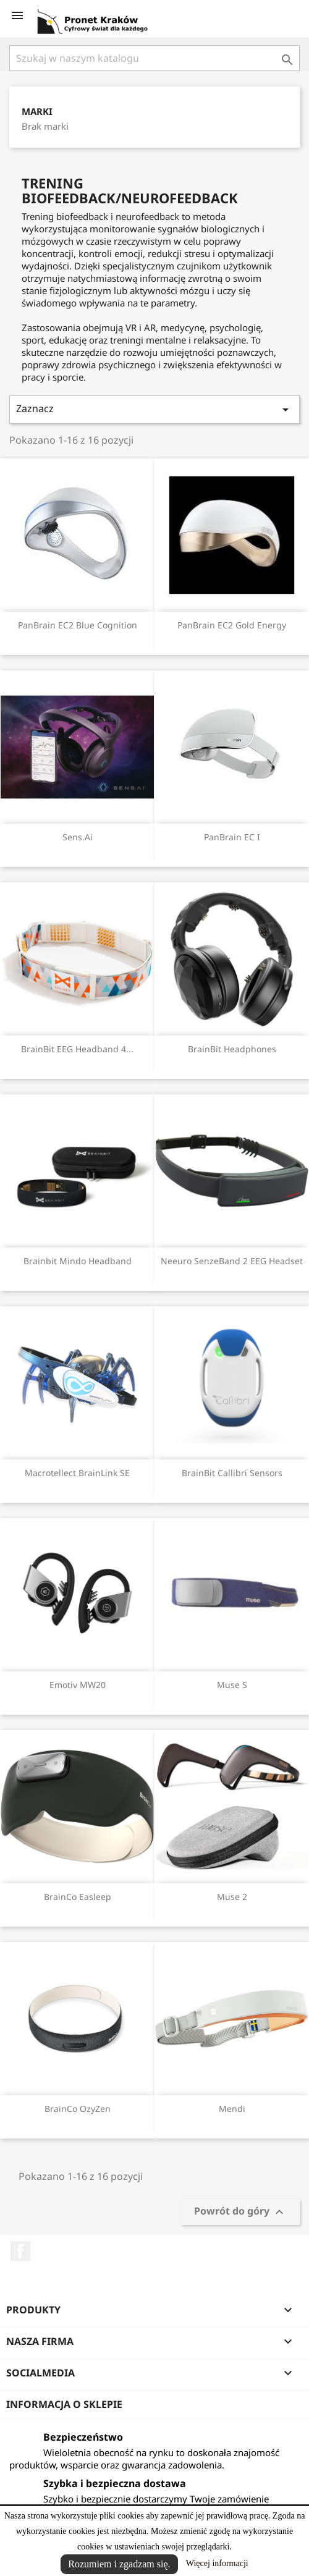 The image size is (309, 2576). What do you see at coordinates (77, 625) in the screenshot?
I see `PanBrain EC2 Blue Cognition` at bounding box center [77, 625].